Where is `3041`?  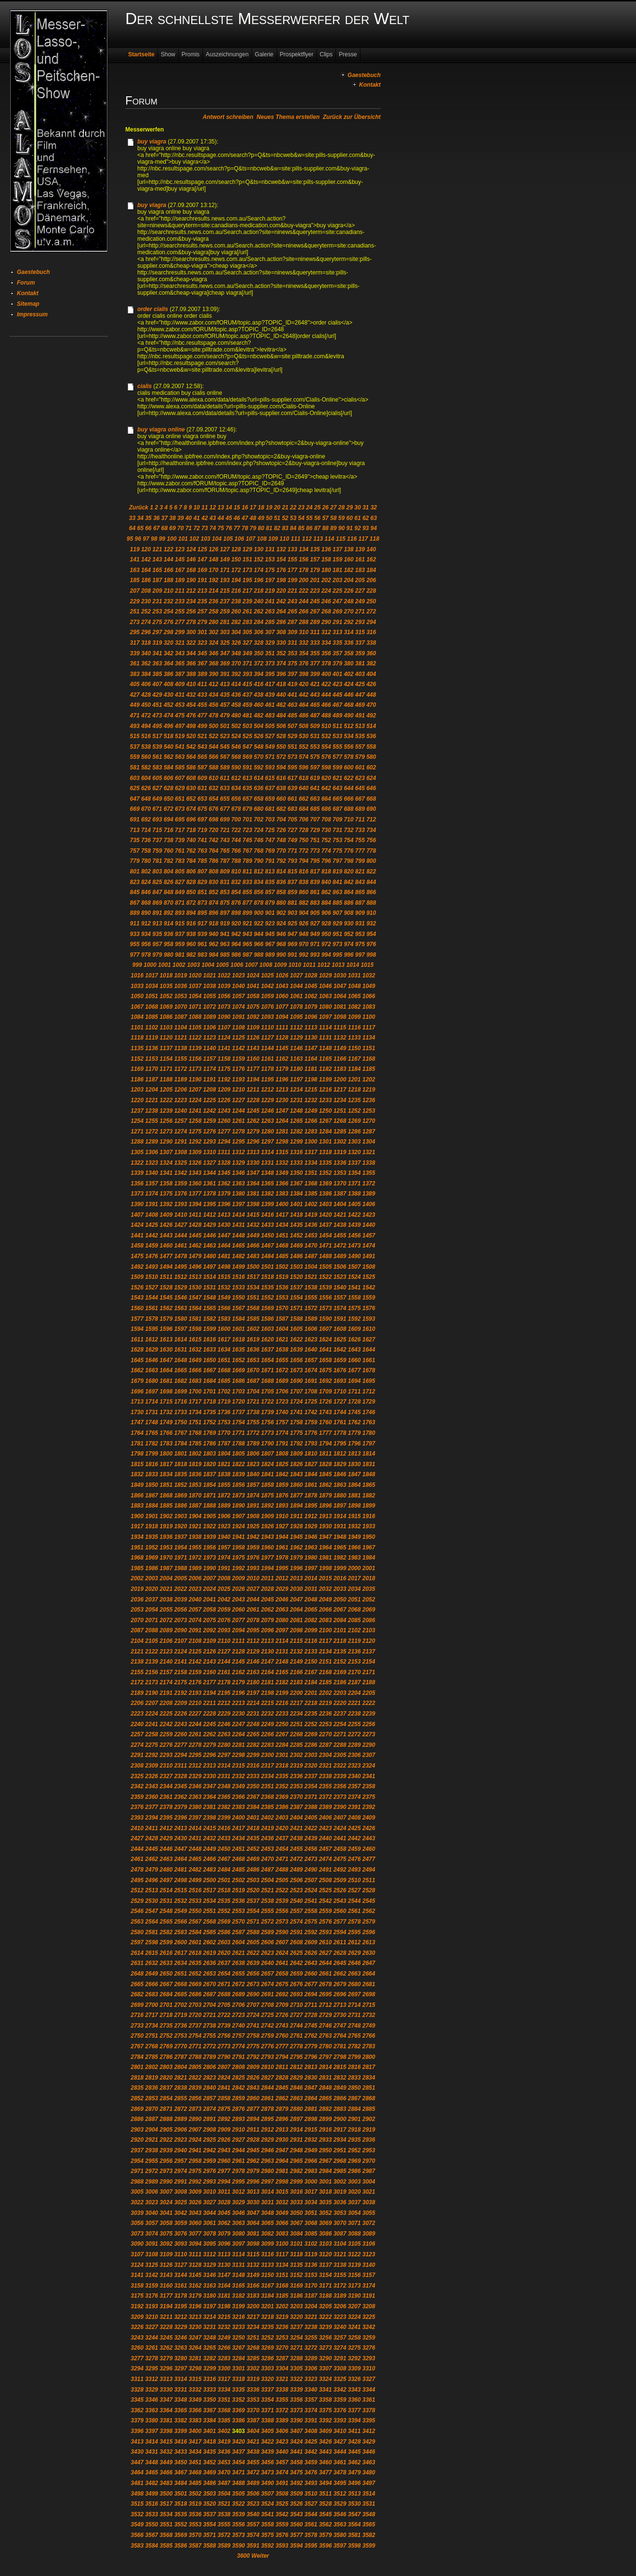 3041 is located at coordinates (165, 2213).